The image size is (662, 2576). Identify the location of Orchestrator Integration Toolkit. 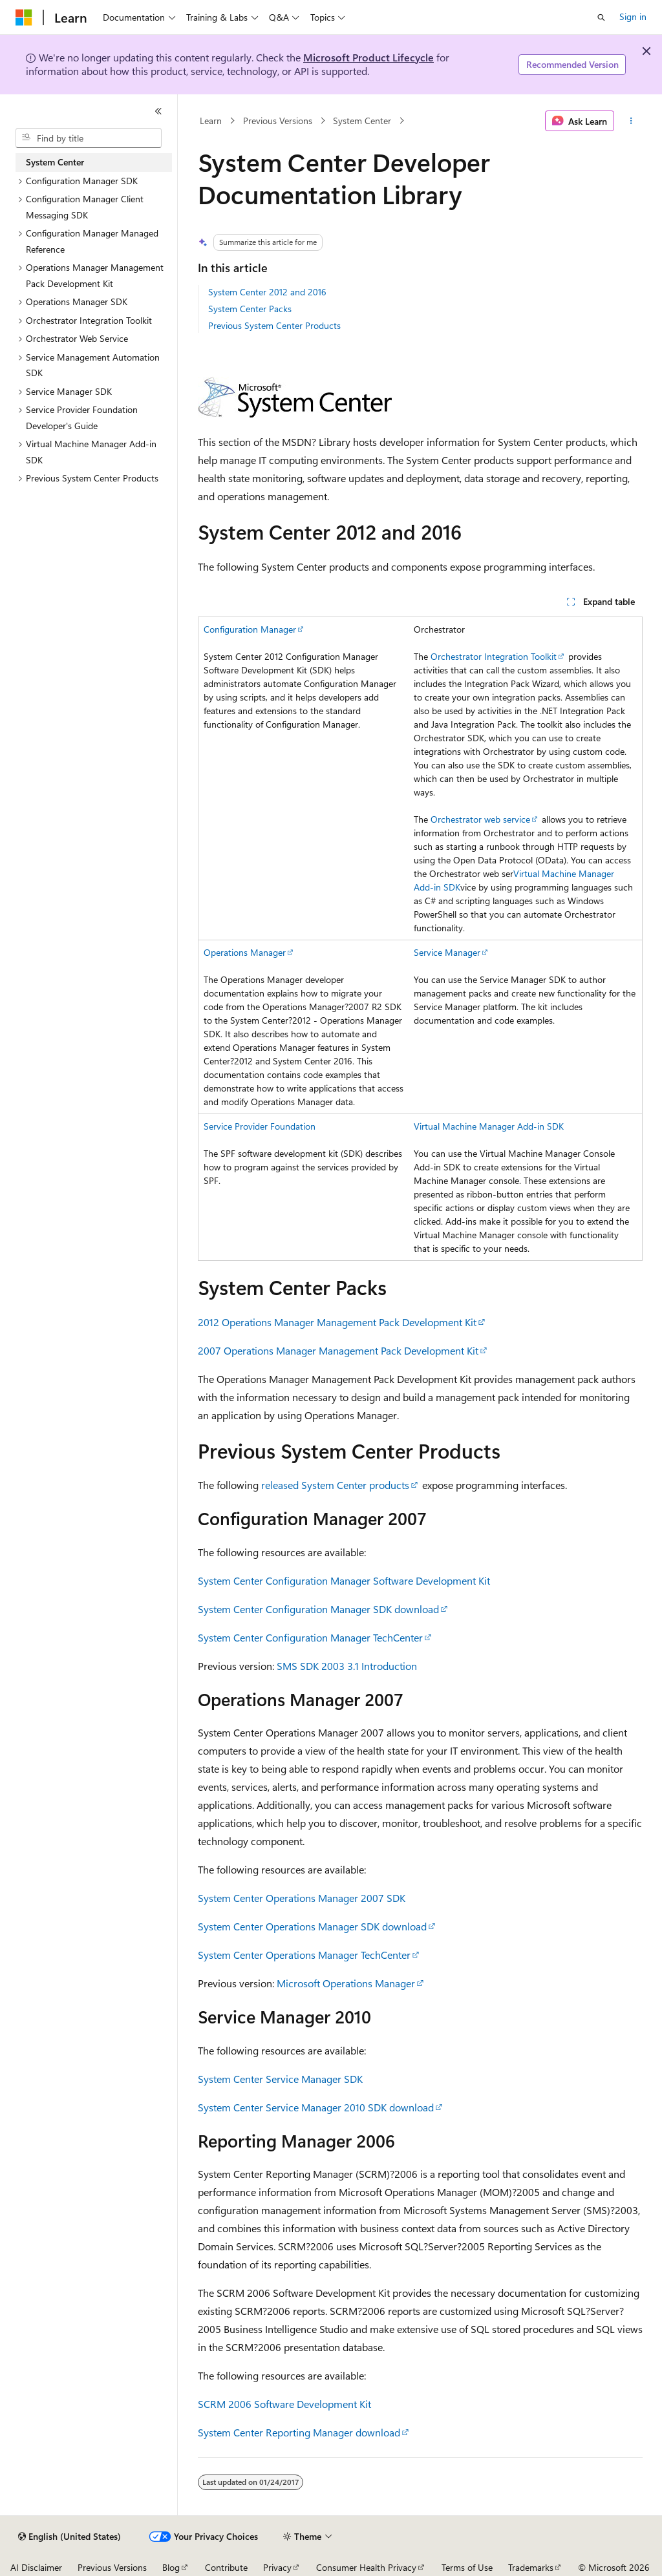
(494, 656).